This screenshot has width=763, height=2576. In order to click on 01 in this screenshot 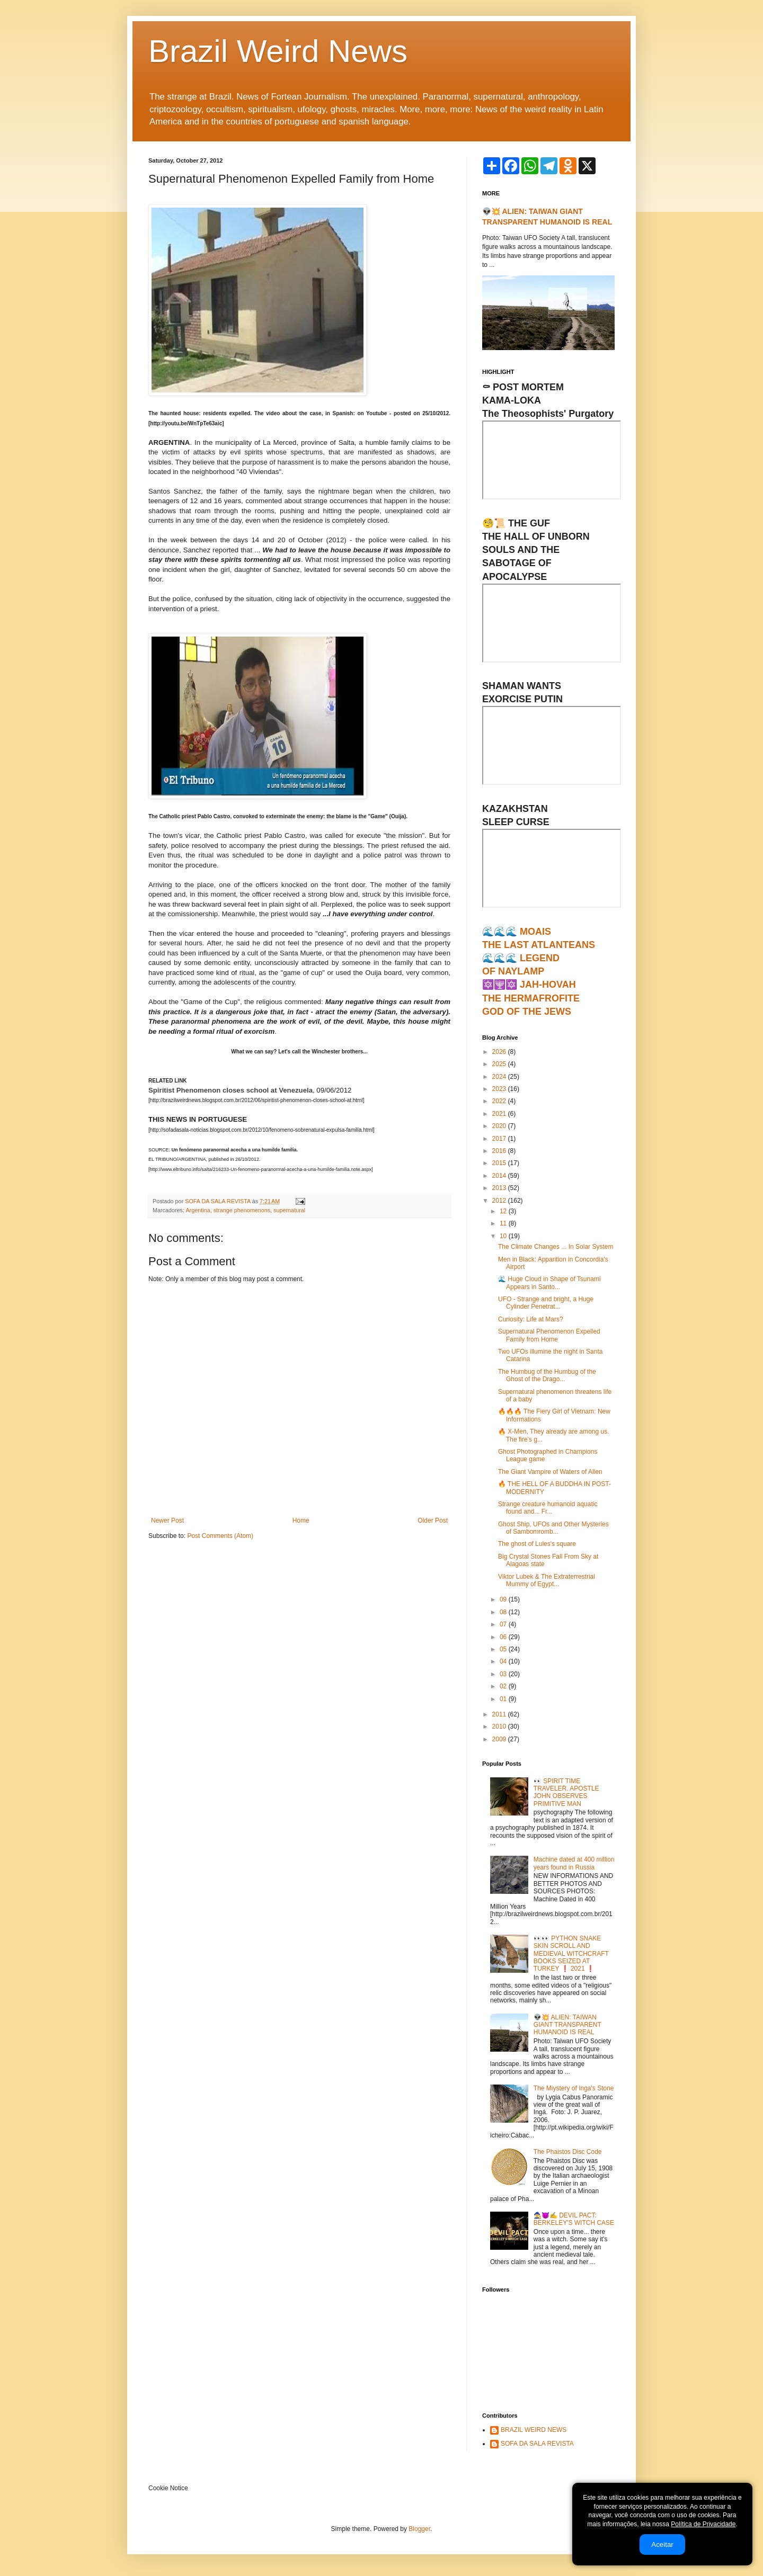, I will do `click(504, 1699)`.